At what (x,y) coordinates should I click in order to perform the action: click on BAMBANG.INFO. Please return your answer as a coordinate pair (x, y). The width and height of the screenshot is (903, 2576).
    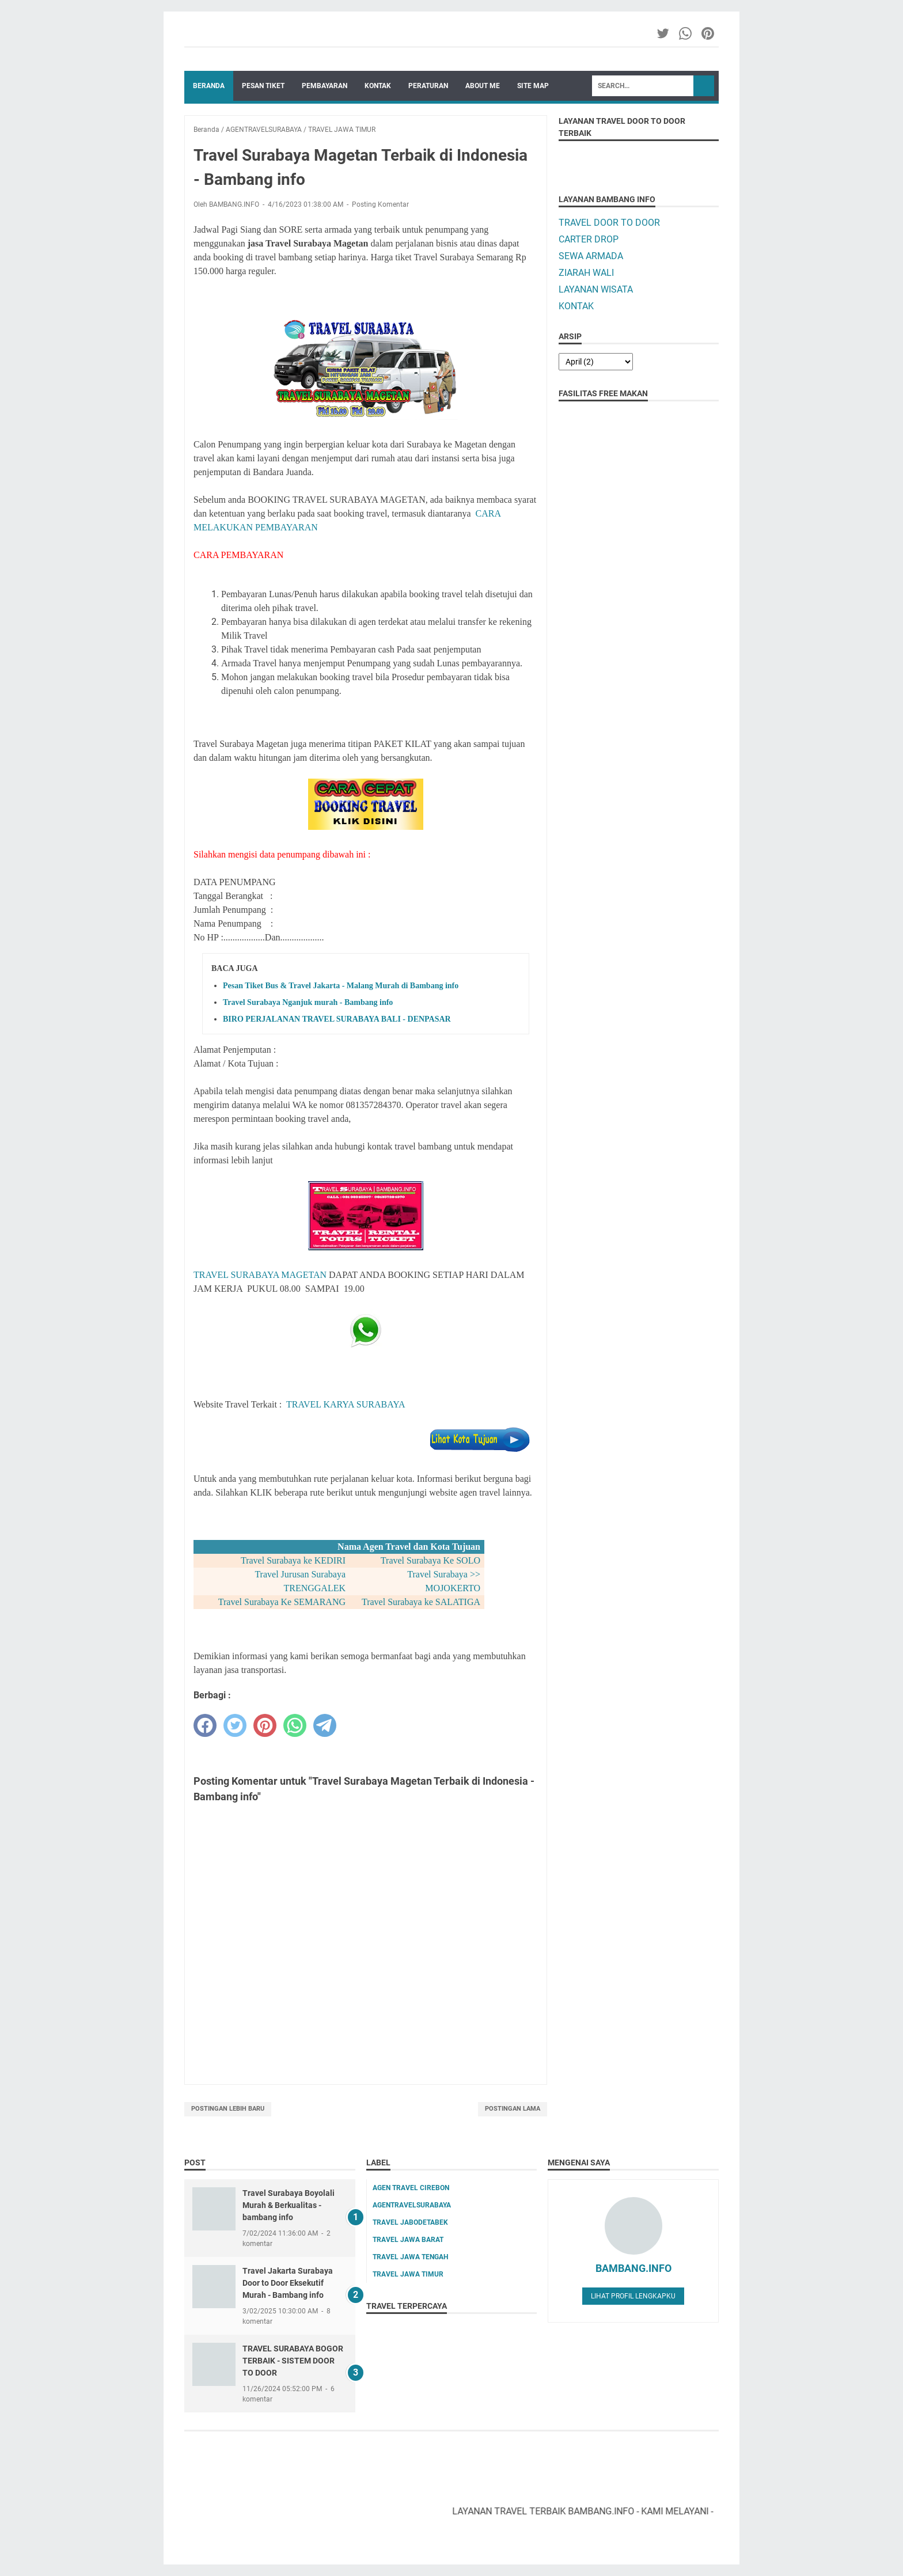
    Looking at the image, I should click on (633, 2268).